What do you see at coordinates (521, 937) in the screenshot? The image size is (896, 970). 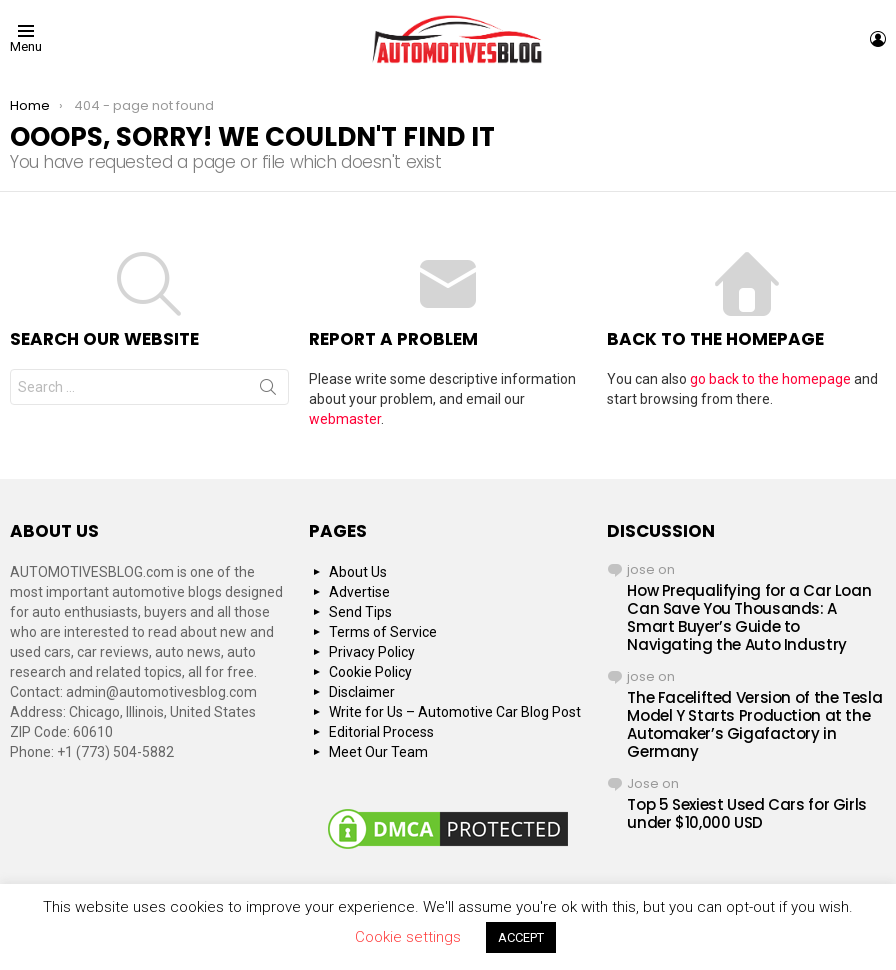 I see `ACCEPT [button]` at bounding box center [521, 937].